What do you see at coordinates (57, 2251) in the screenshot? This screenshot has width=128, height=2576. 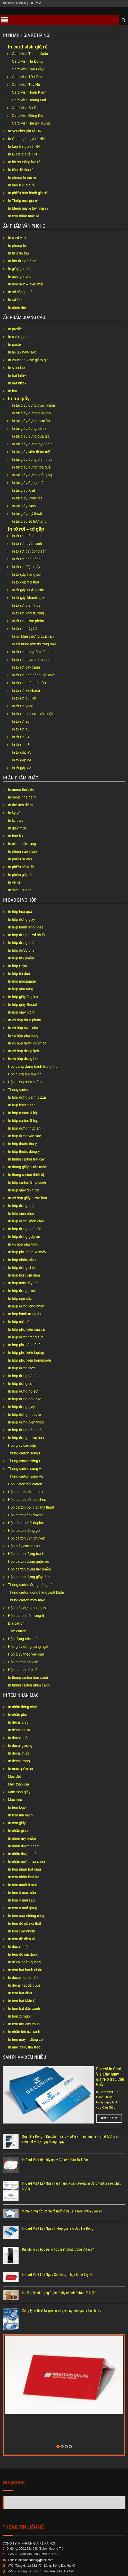 I see `In Card Visit Lấy Ngay Giá Rẻ tại Thụy Khuê Tây Hồ` at bounding box center [57, 2251].